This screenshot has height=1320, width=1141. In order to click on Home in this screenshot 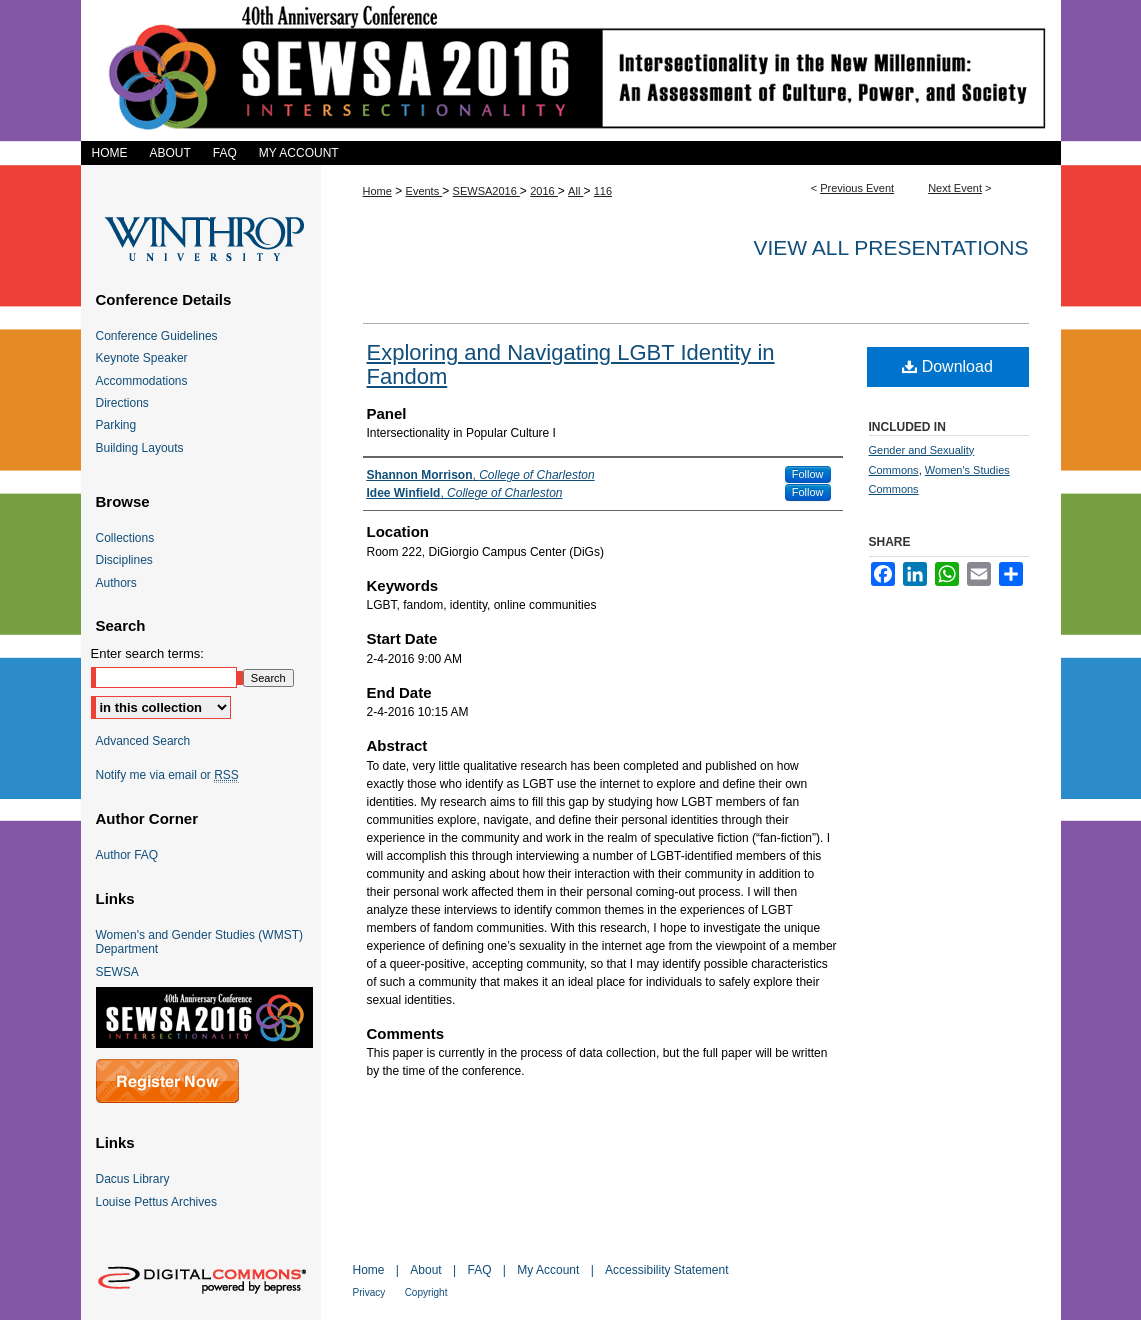, I will do `click(377, 191)`.